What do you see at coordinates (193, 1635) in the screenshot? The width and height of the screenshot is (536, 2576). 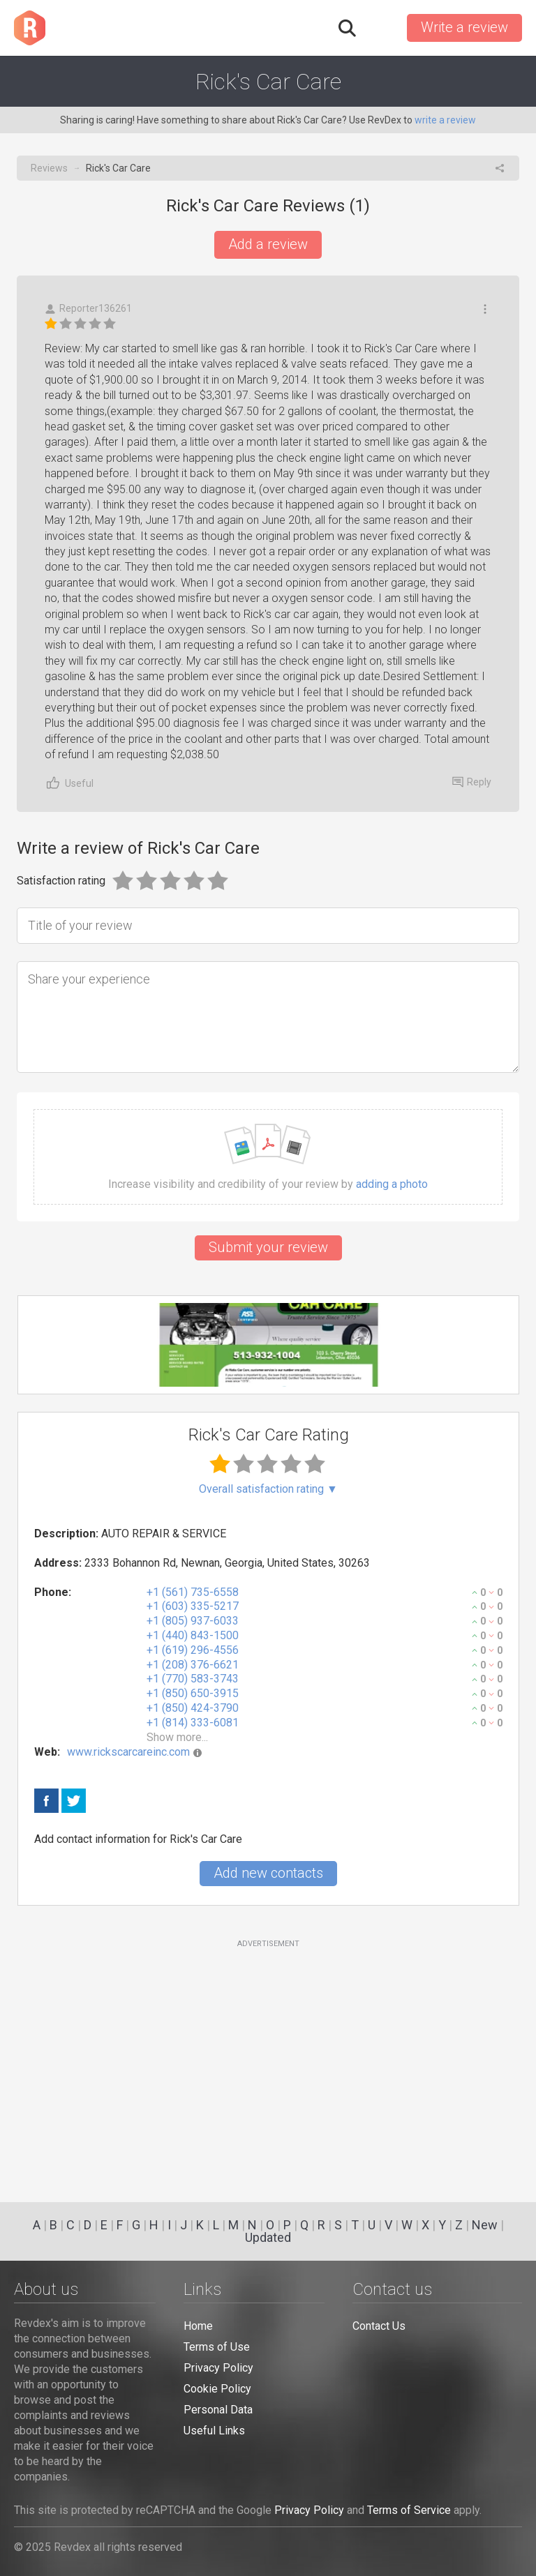 I see `+1 (440) 843-1500` at bounding box center [193, 1635].